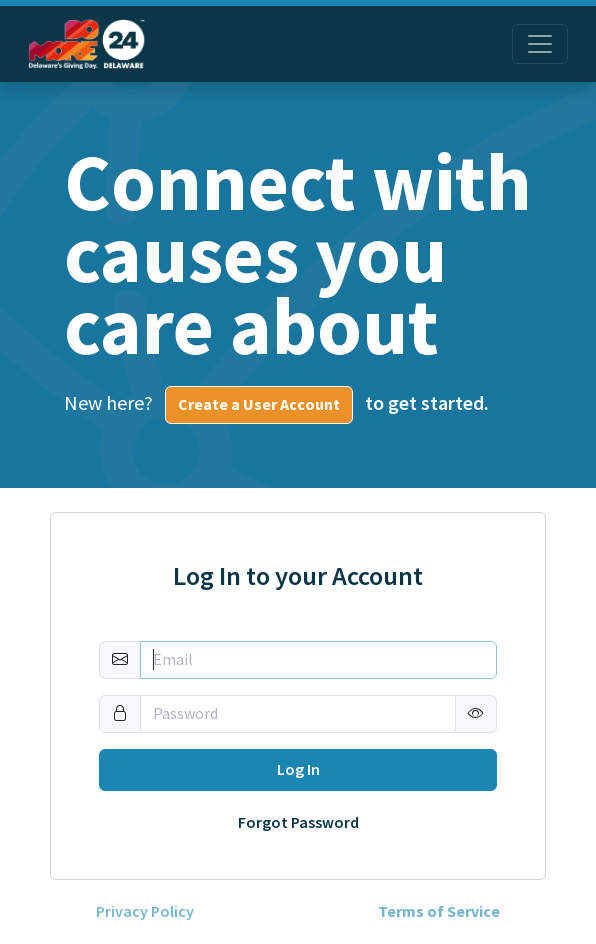 The width and height of the screenshot is (596, 944). What do you see at coordinates (540, 44) in the screenshot?
I see `[Toggle navigation]` at bounding box center [540, 44].